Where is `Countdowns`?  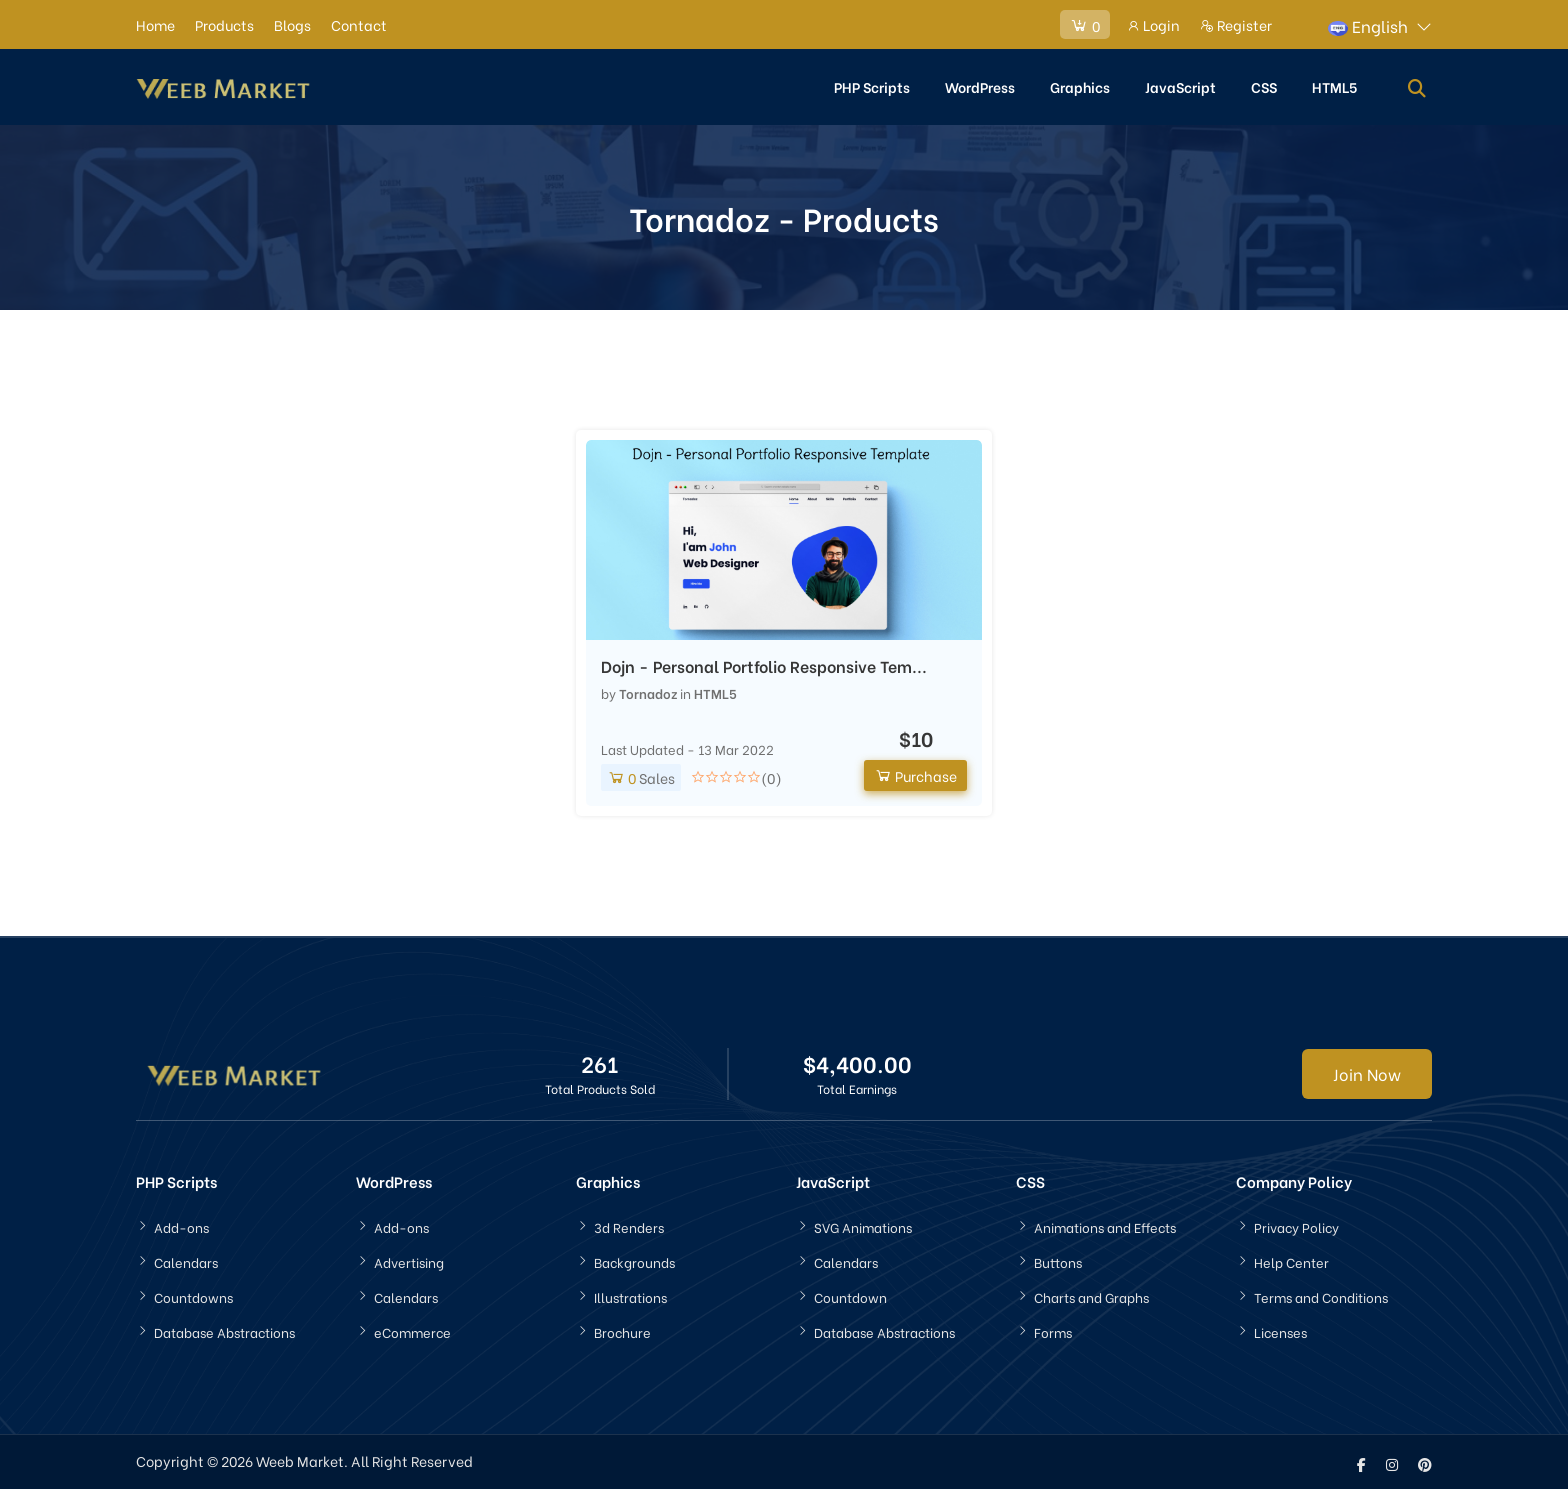 Countdowns is located at coordinates (193, 1294).